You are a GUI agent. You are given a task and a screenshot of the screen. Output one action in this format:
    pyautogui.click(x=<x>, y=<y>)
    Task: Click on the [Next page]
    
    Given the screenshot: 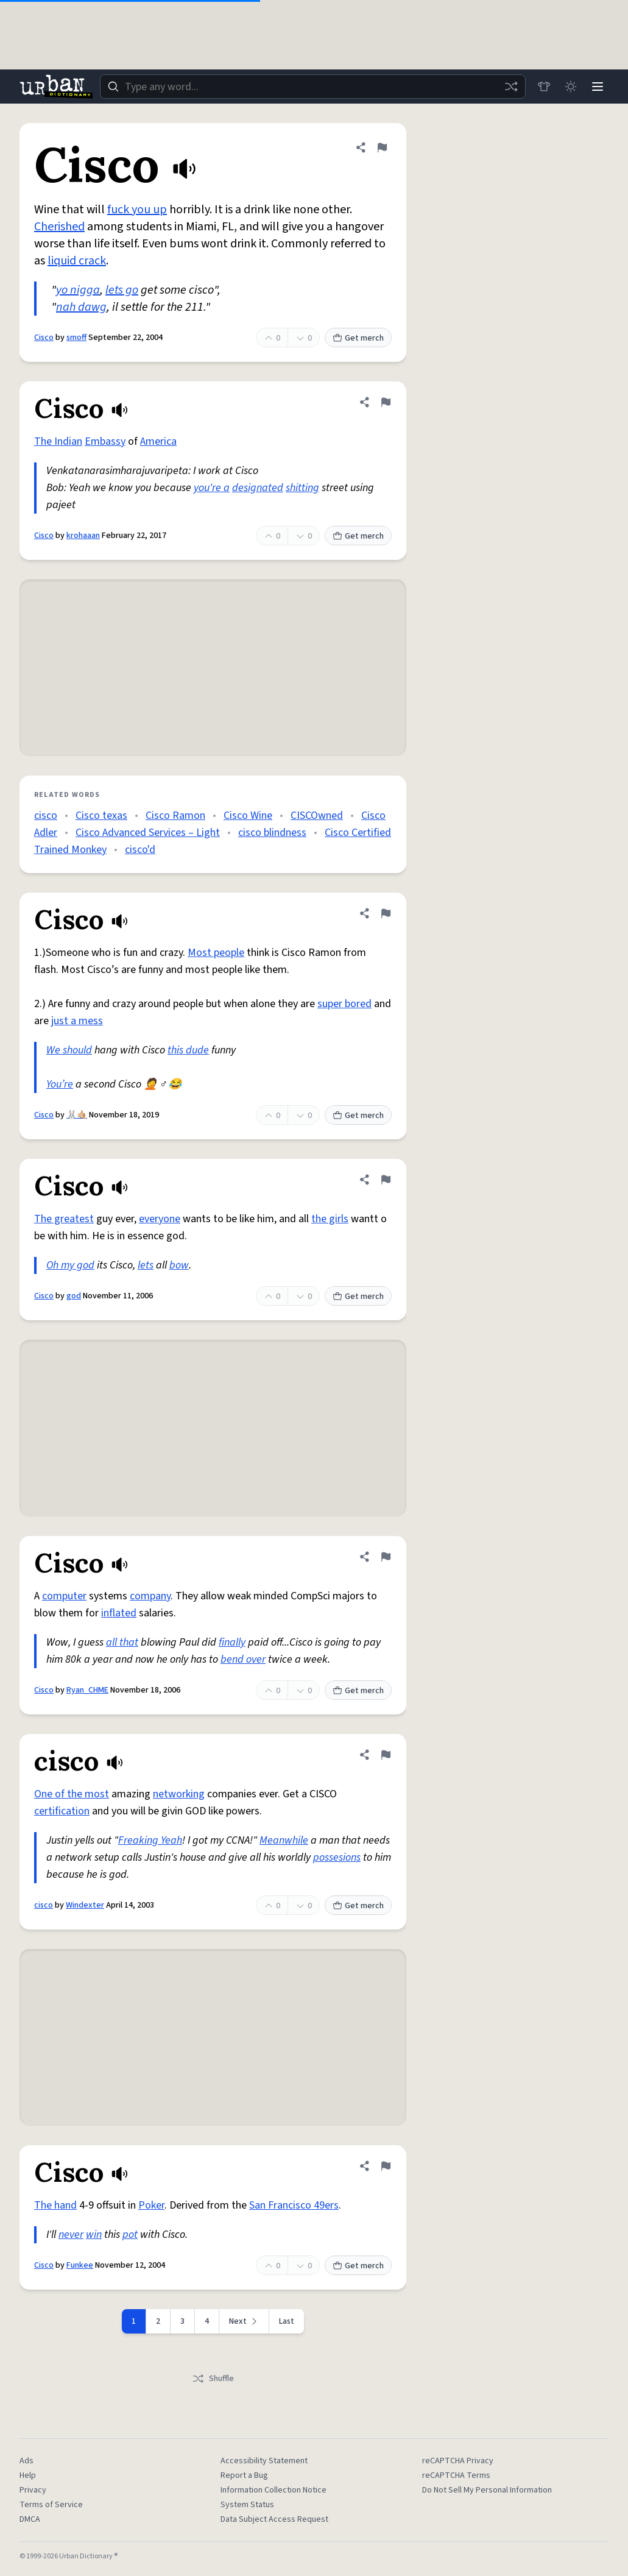 What is the action you would take?
    pyautogui.click(x=244, y=2321)
    